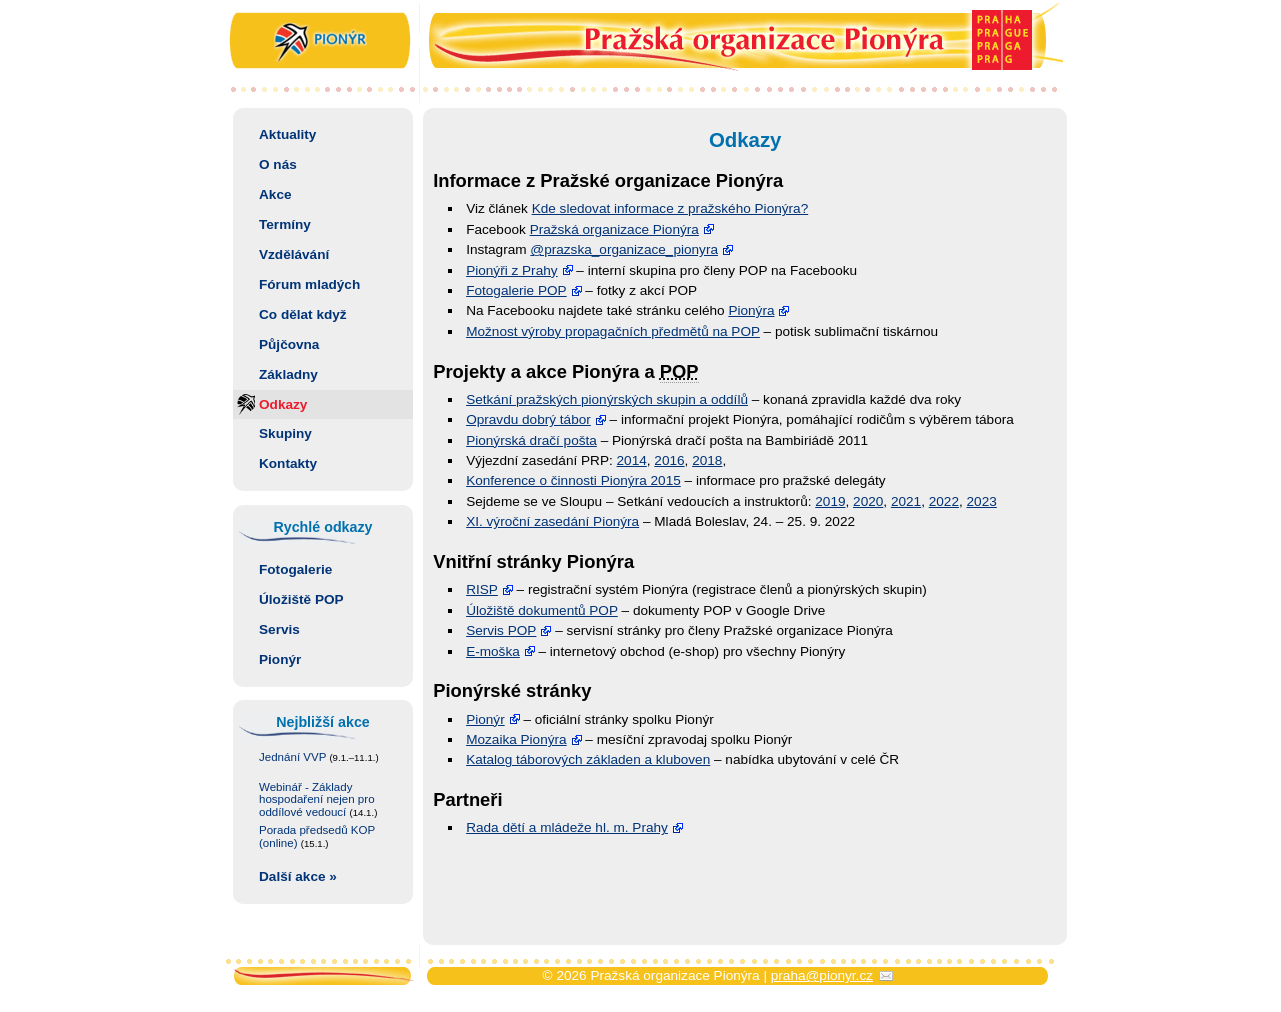  What do you see at coordinates (303, 314) in the screenshot?
I see `Co dělat když` at bounding box center [303, 314].